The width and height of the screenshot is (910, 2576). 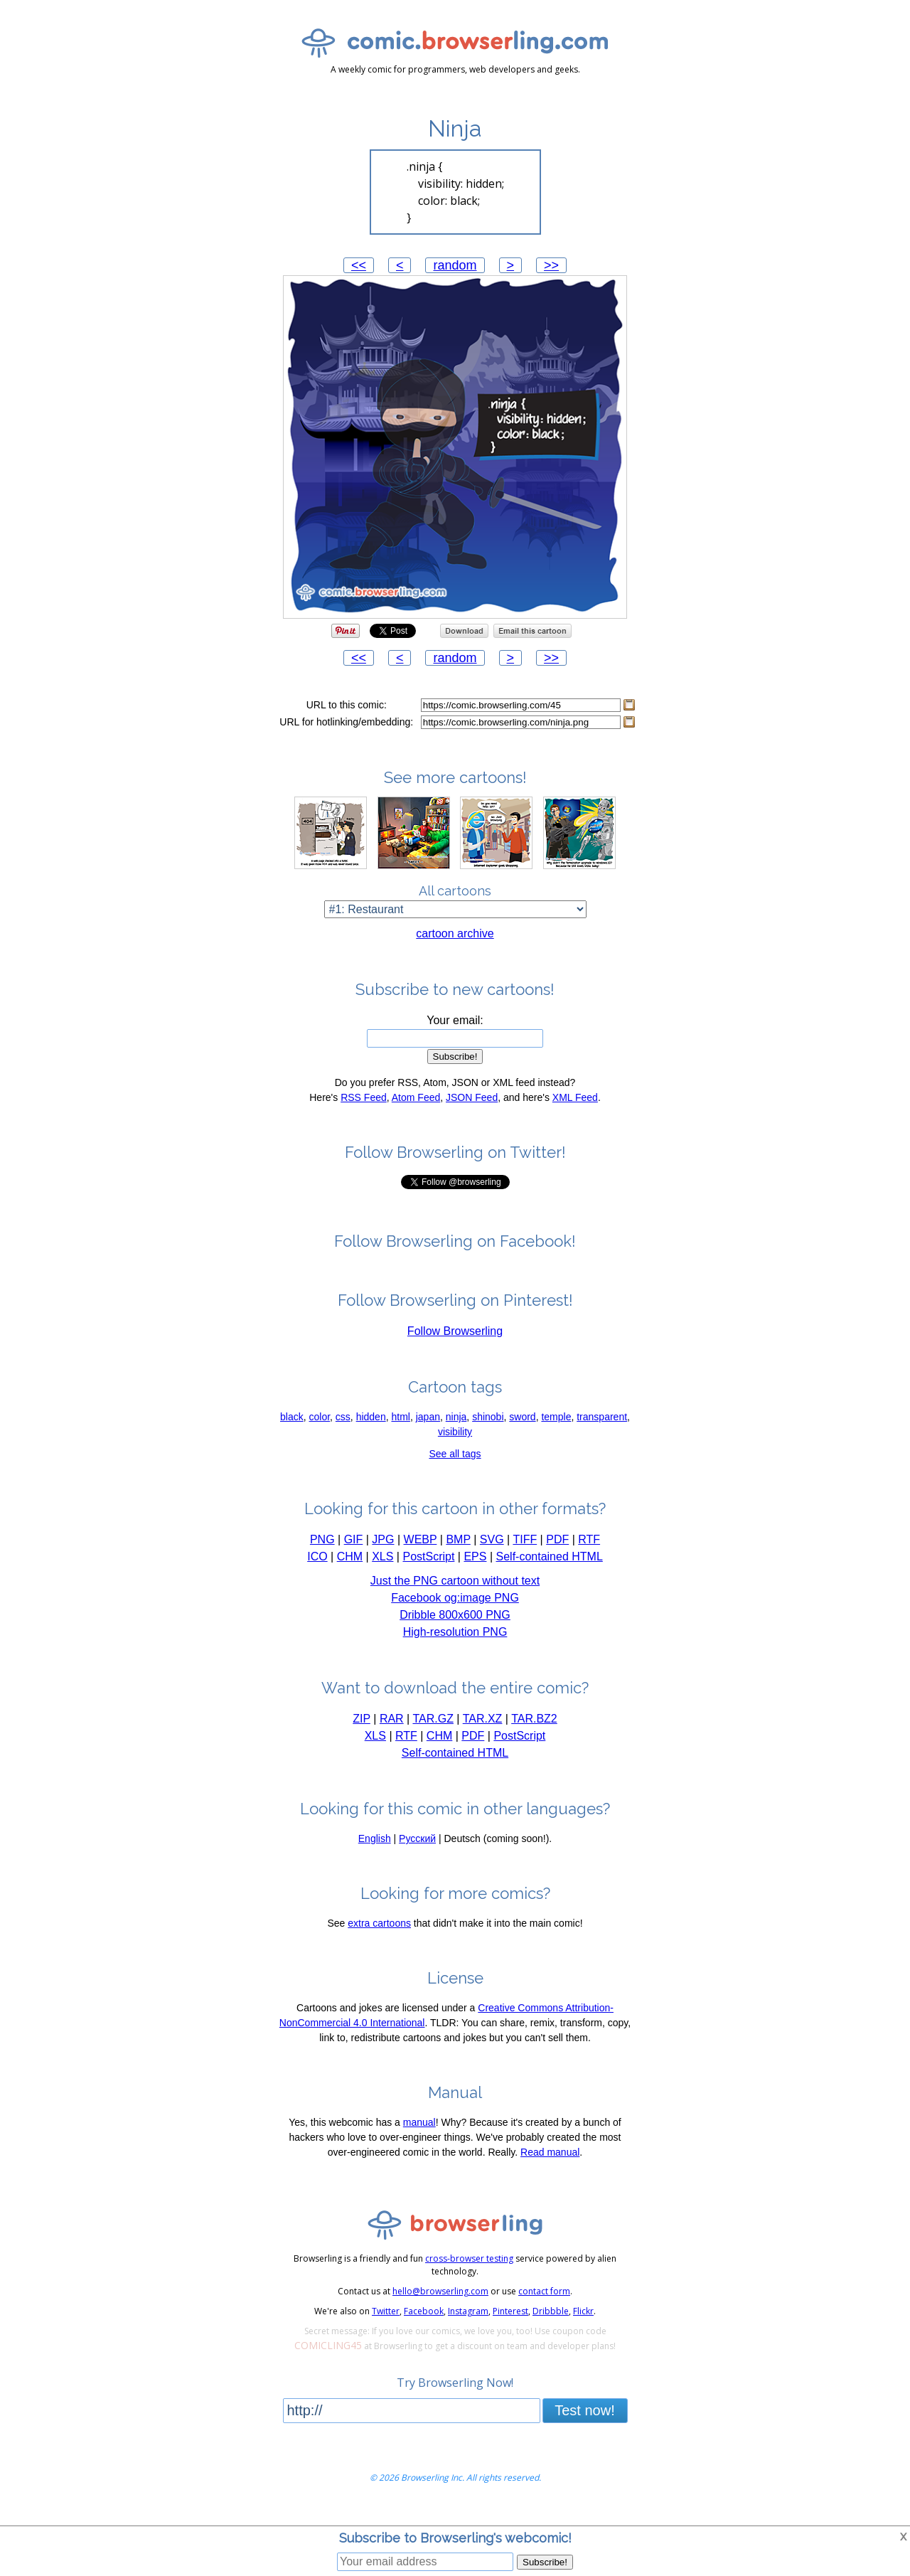 I want to click on High-resolution PNG, so click(x=455, y=1645).